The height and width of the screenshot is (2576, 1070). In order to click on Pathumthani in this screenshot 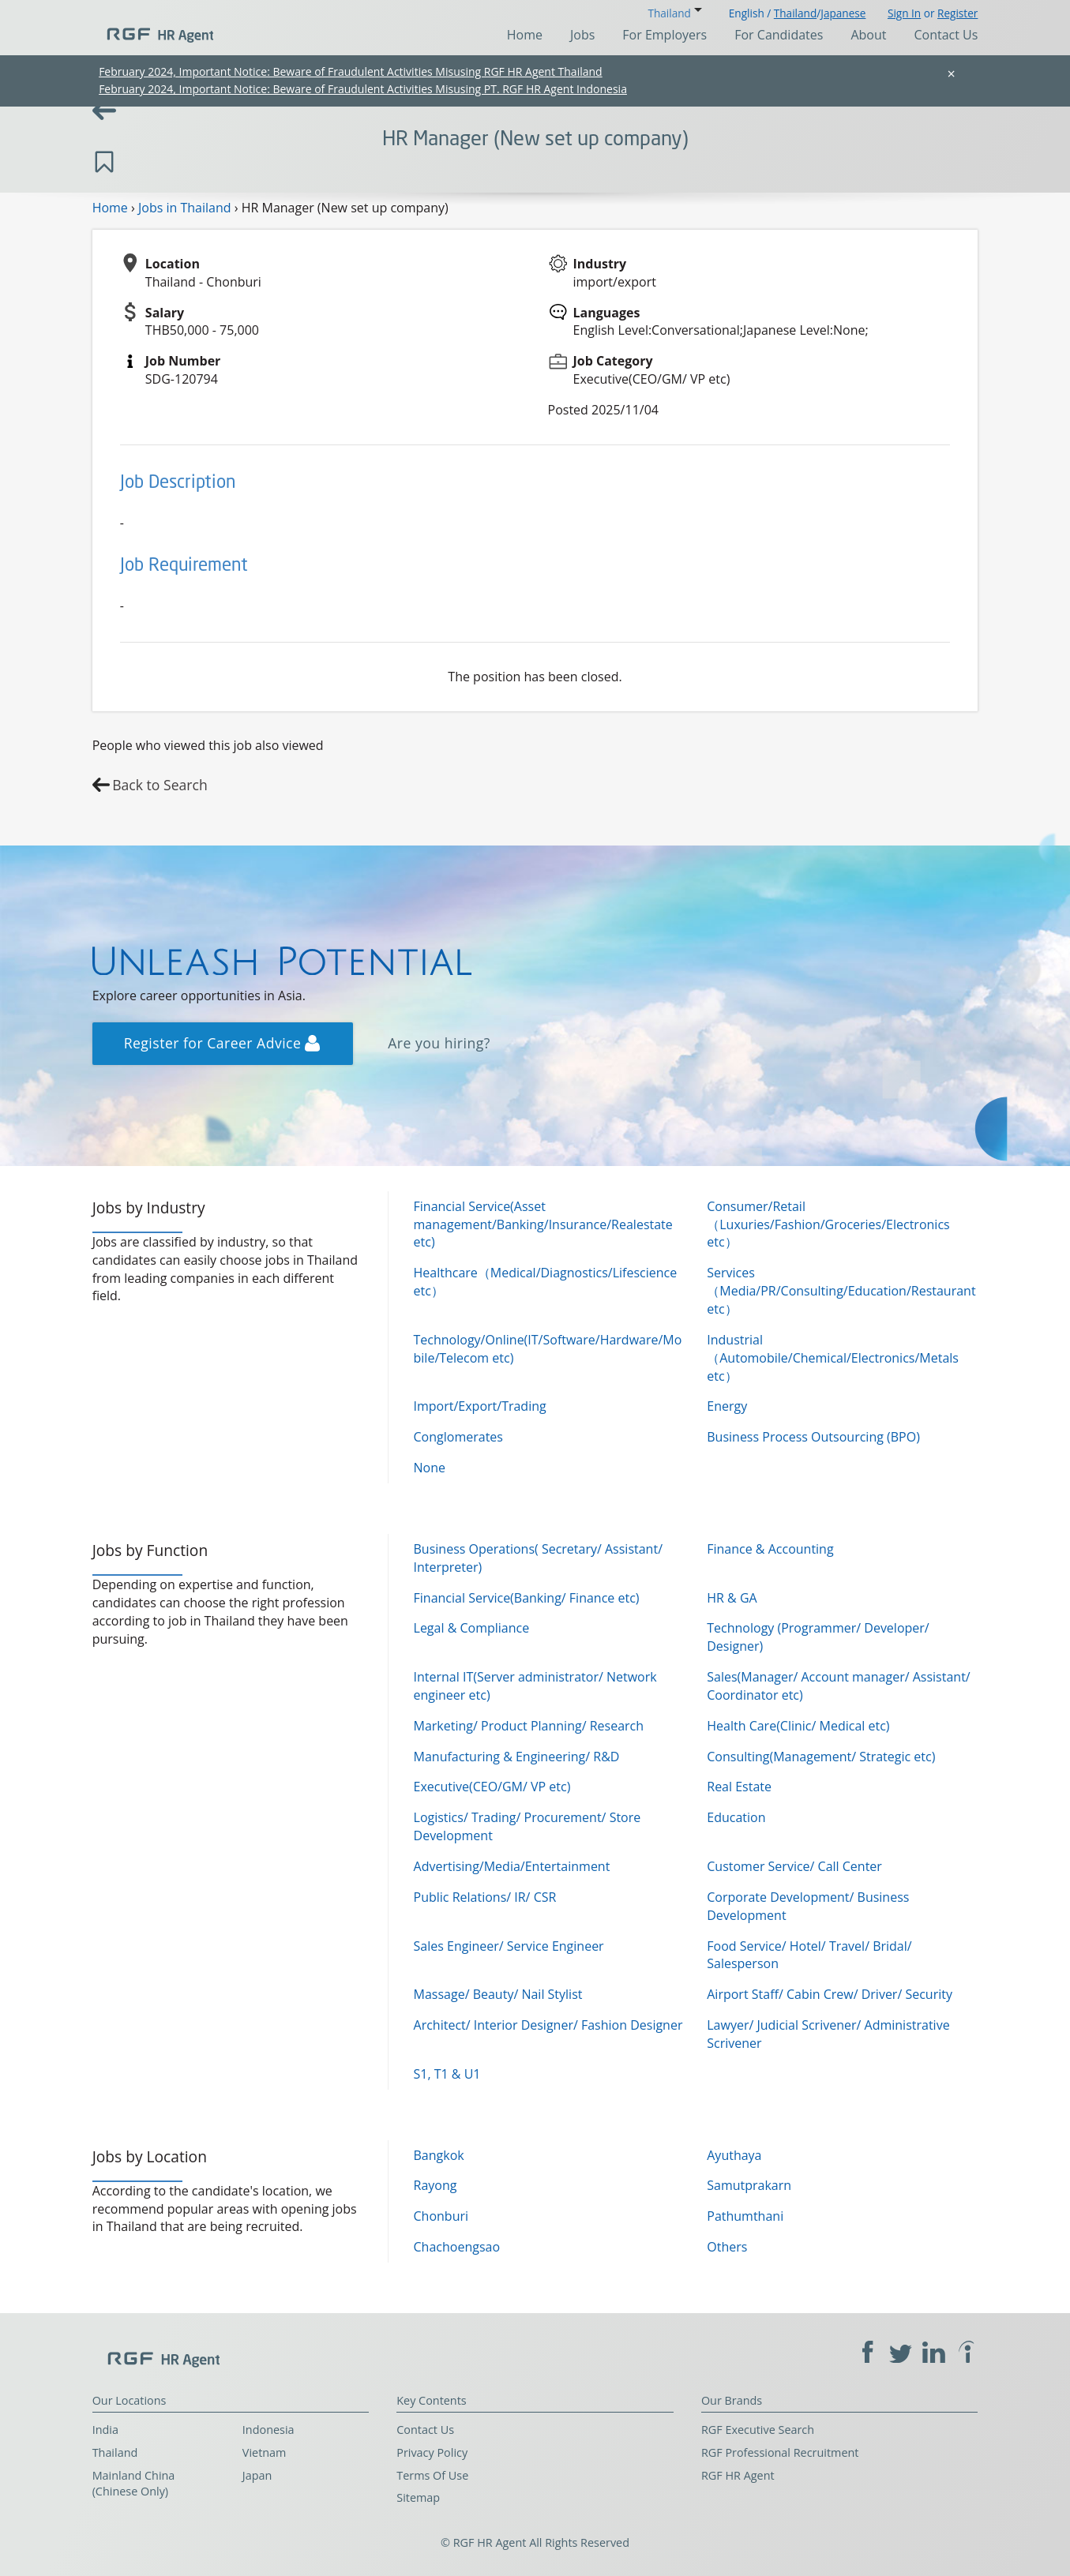, I will do `click(745, 2216)`.